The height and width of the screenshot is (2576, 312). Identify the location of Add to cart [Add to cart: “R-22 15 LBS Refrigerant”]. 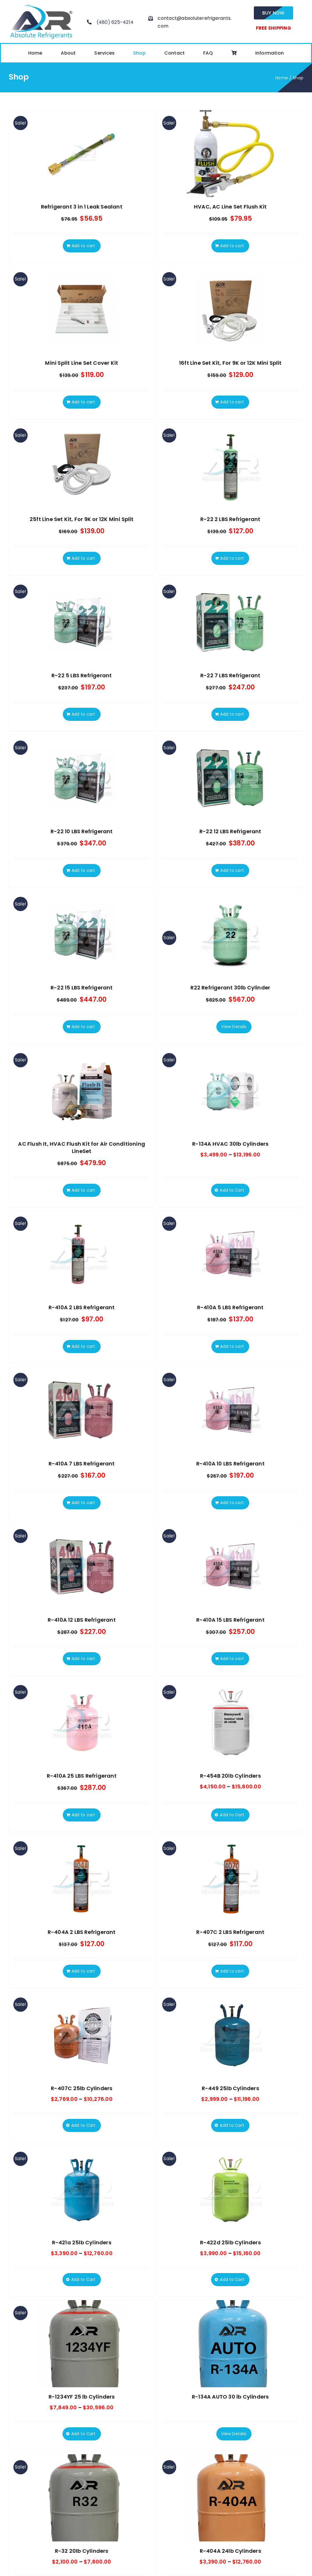
(83, 1027).